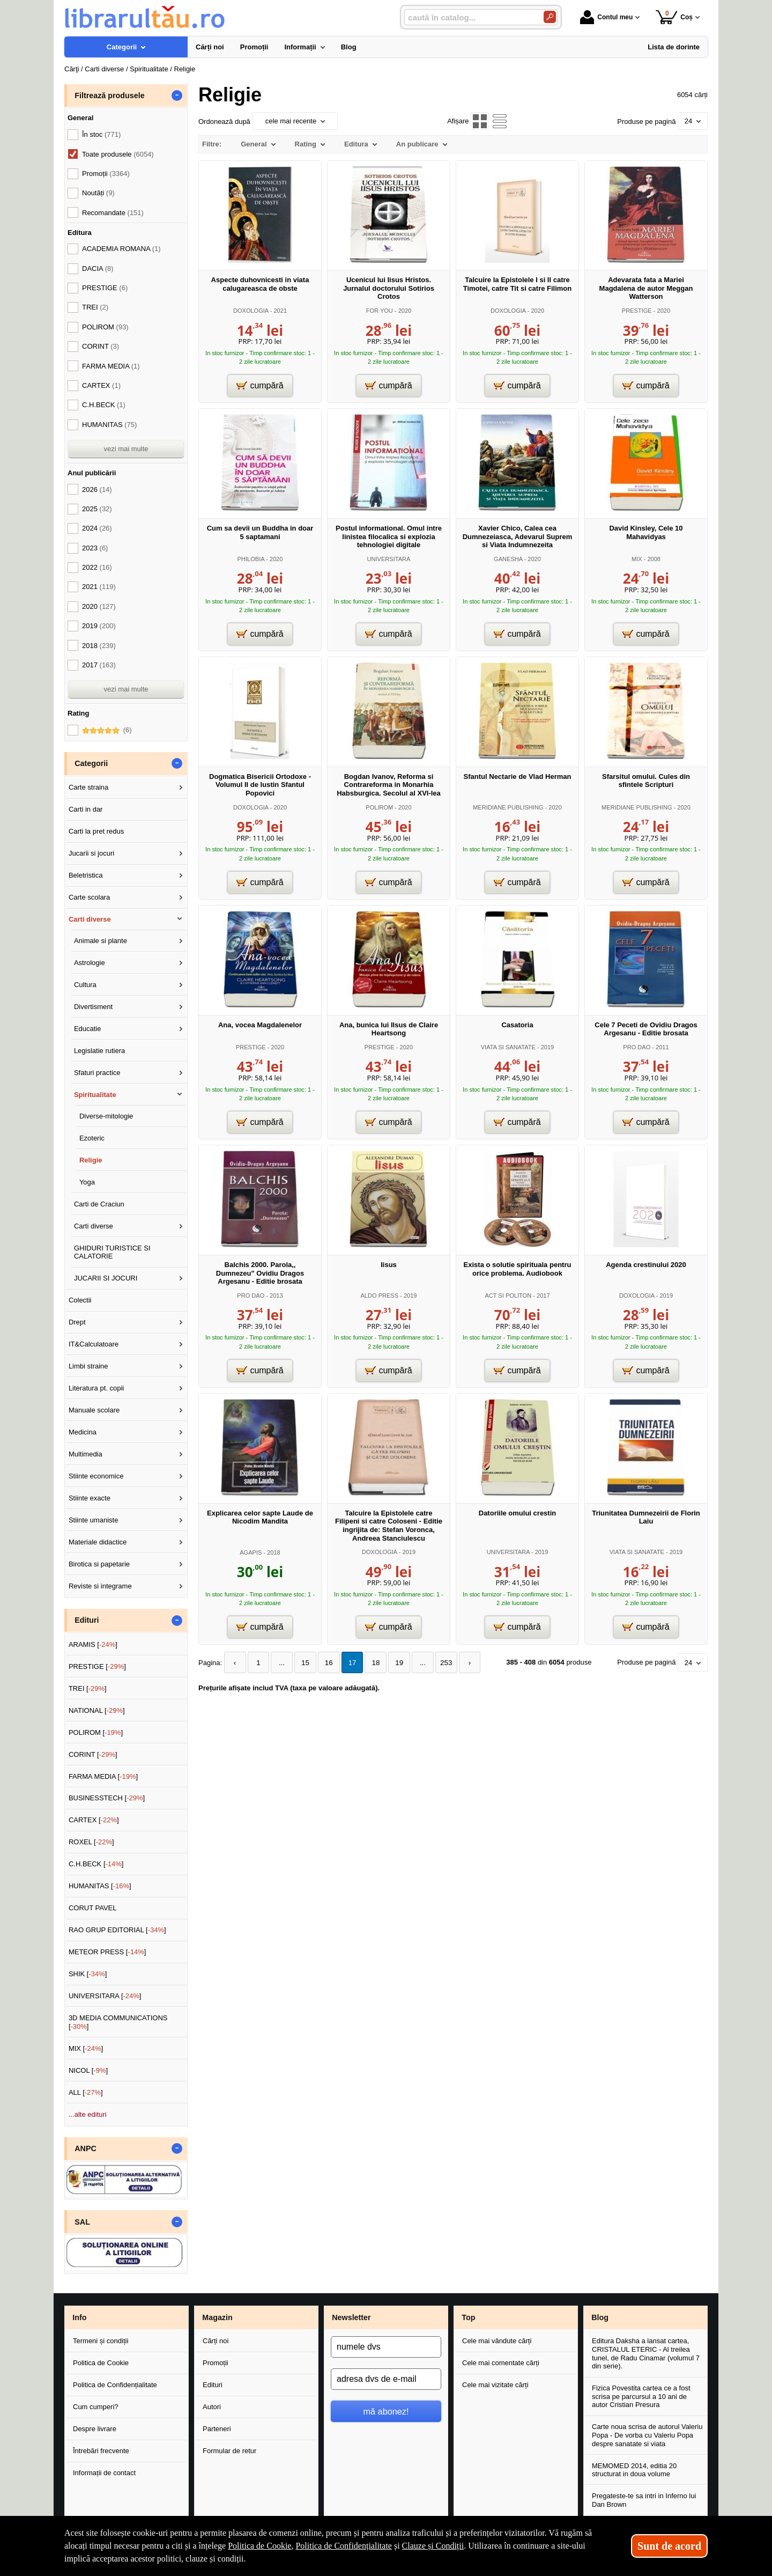  I want to click on JUCARII SI JOCURI, so click(105, 1278).